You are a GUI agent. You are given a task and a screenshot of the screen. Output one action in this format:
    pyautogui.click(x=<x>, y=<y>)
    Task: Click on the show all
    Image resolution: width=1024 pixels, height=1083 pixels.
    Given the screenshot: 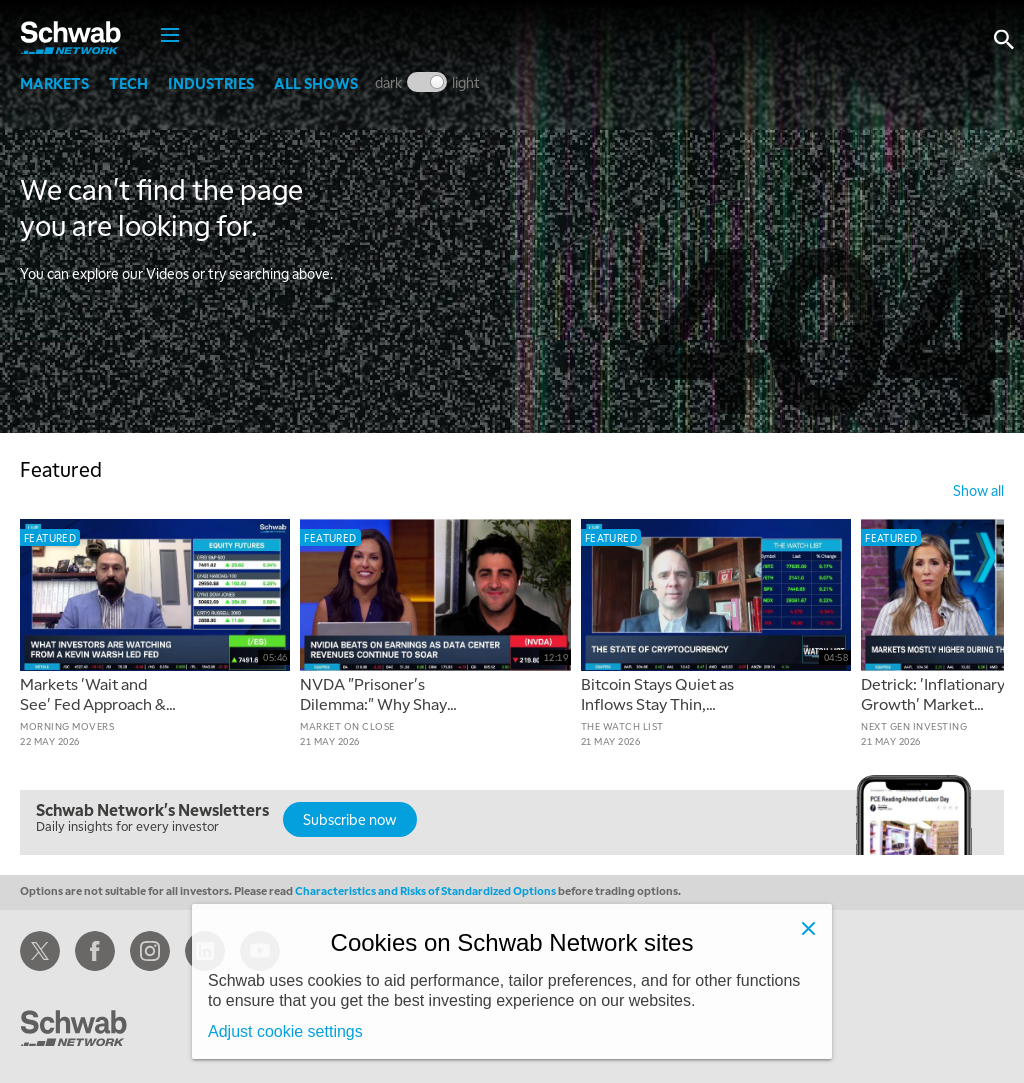 What is the action you would take?
    pyautogui.click(x=978, y=490)
    